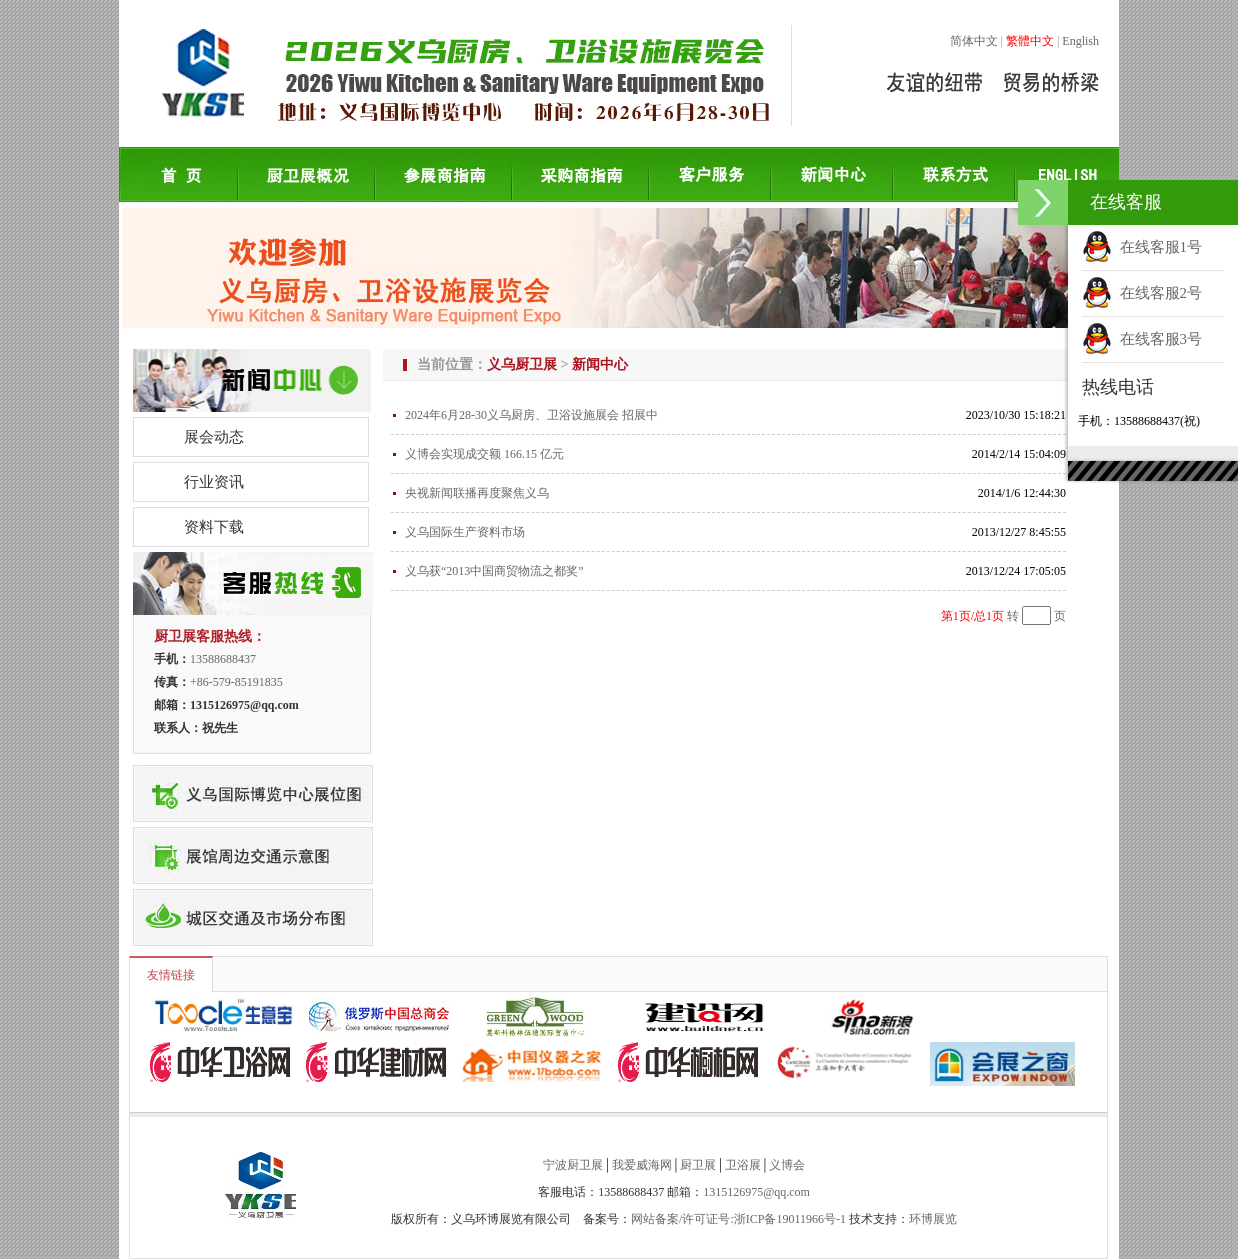 Image resolution: width=1238 pixels, height=1259 pixels. Describe the element at coordinates (698, 1165) in the screenshot. I see `厨卫展` at that location.